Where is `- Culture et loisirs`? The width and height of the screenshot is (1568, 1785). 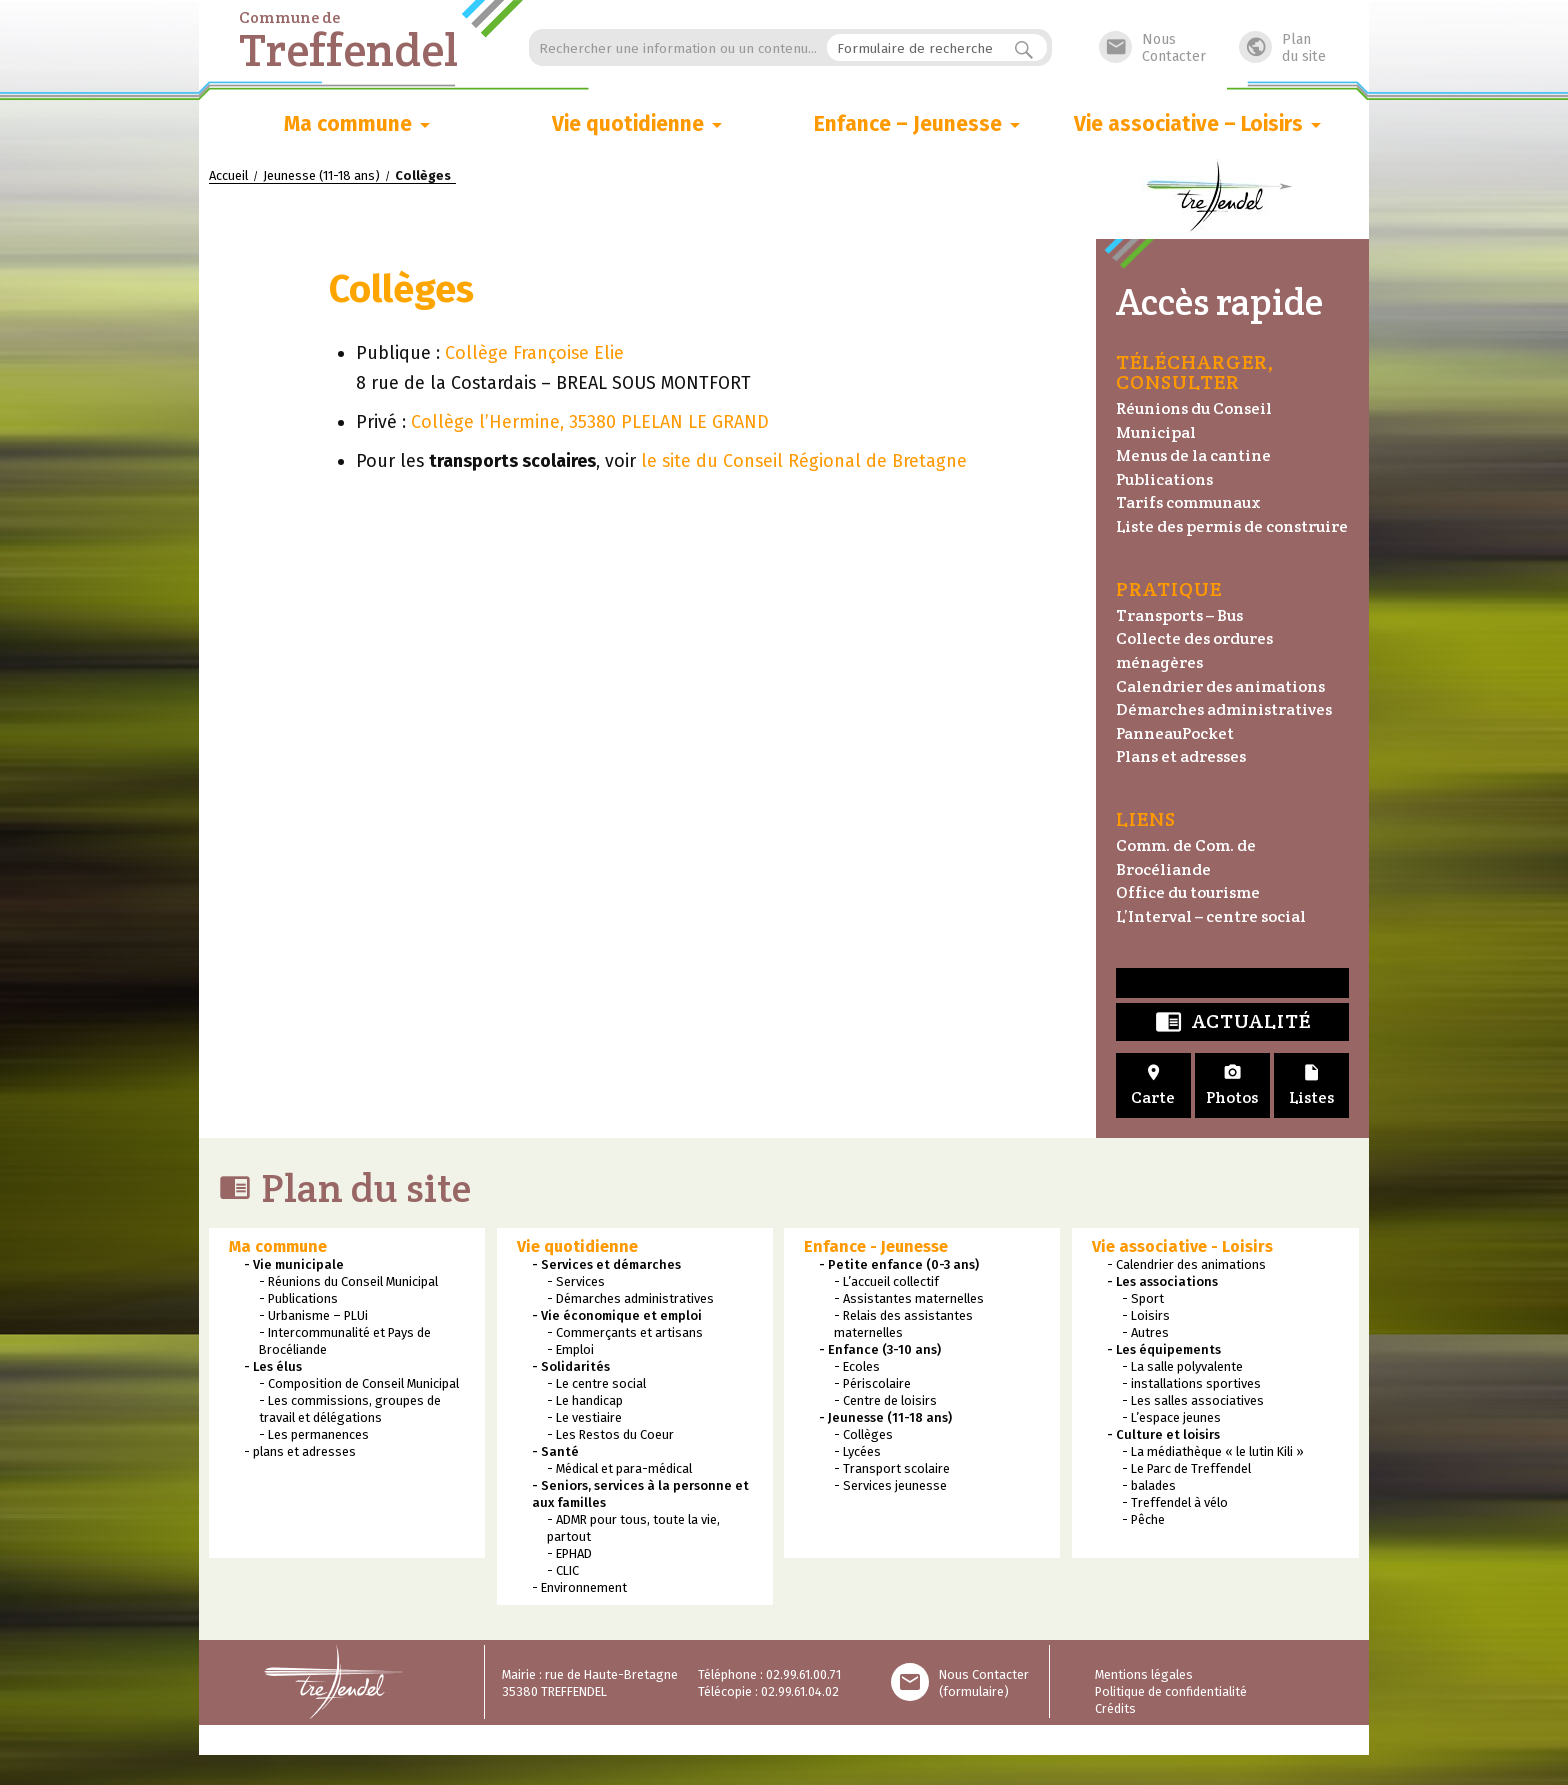 - Culture et loisirs is located at coordinates (1163, 1434).